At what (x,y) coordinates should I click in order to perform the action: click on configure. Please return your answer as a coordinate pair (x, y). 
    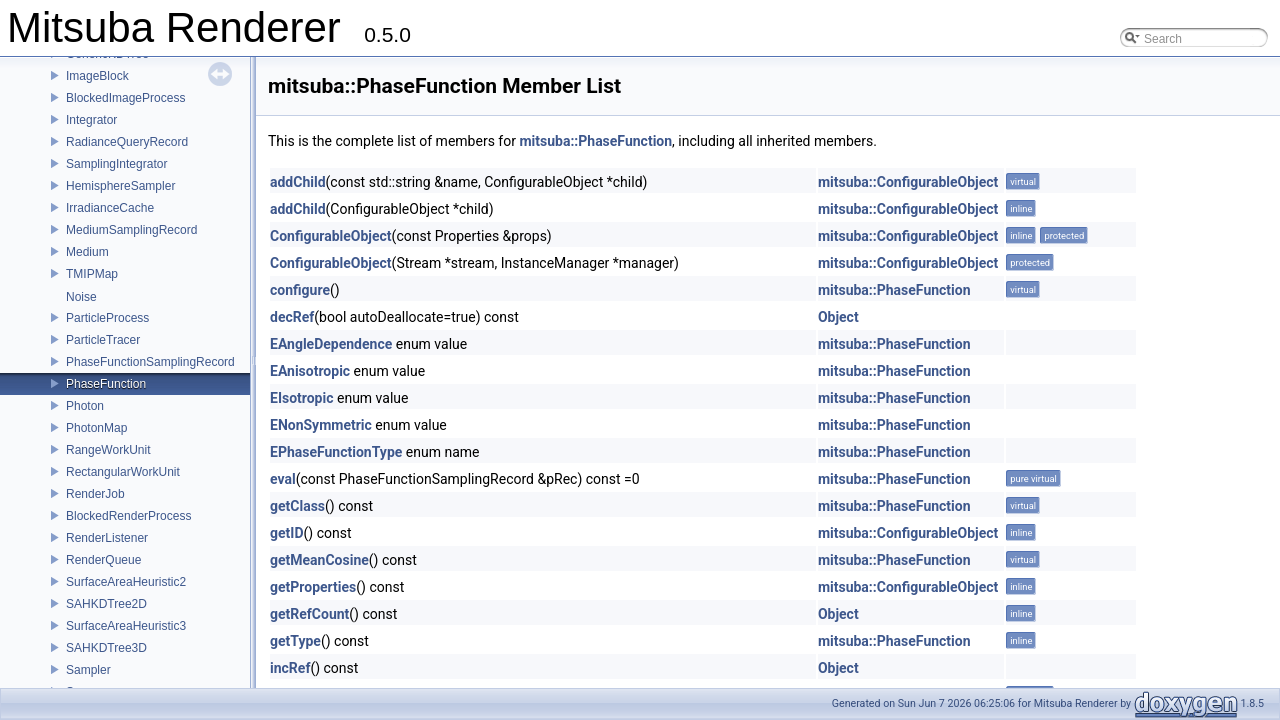
    Looking at the image, I should click on (300, 290).